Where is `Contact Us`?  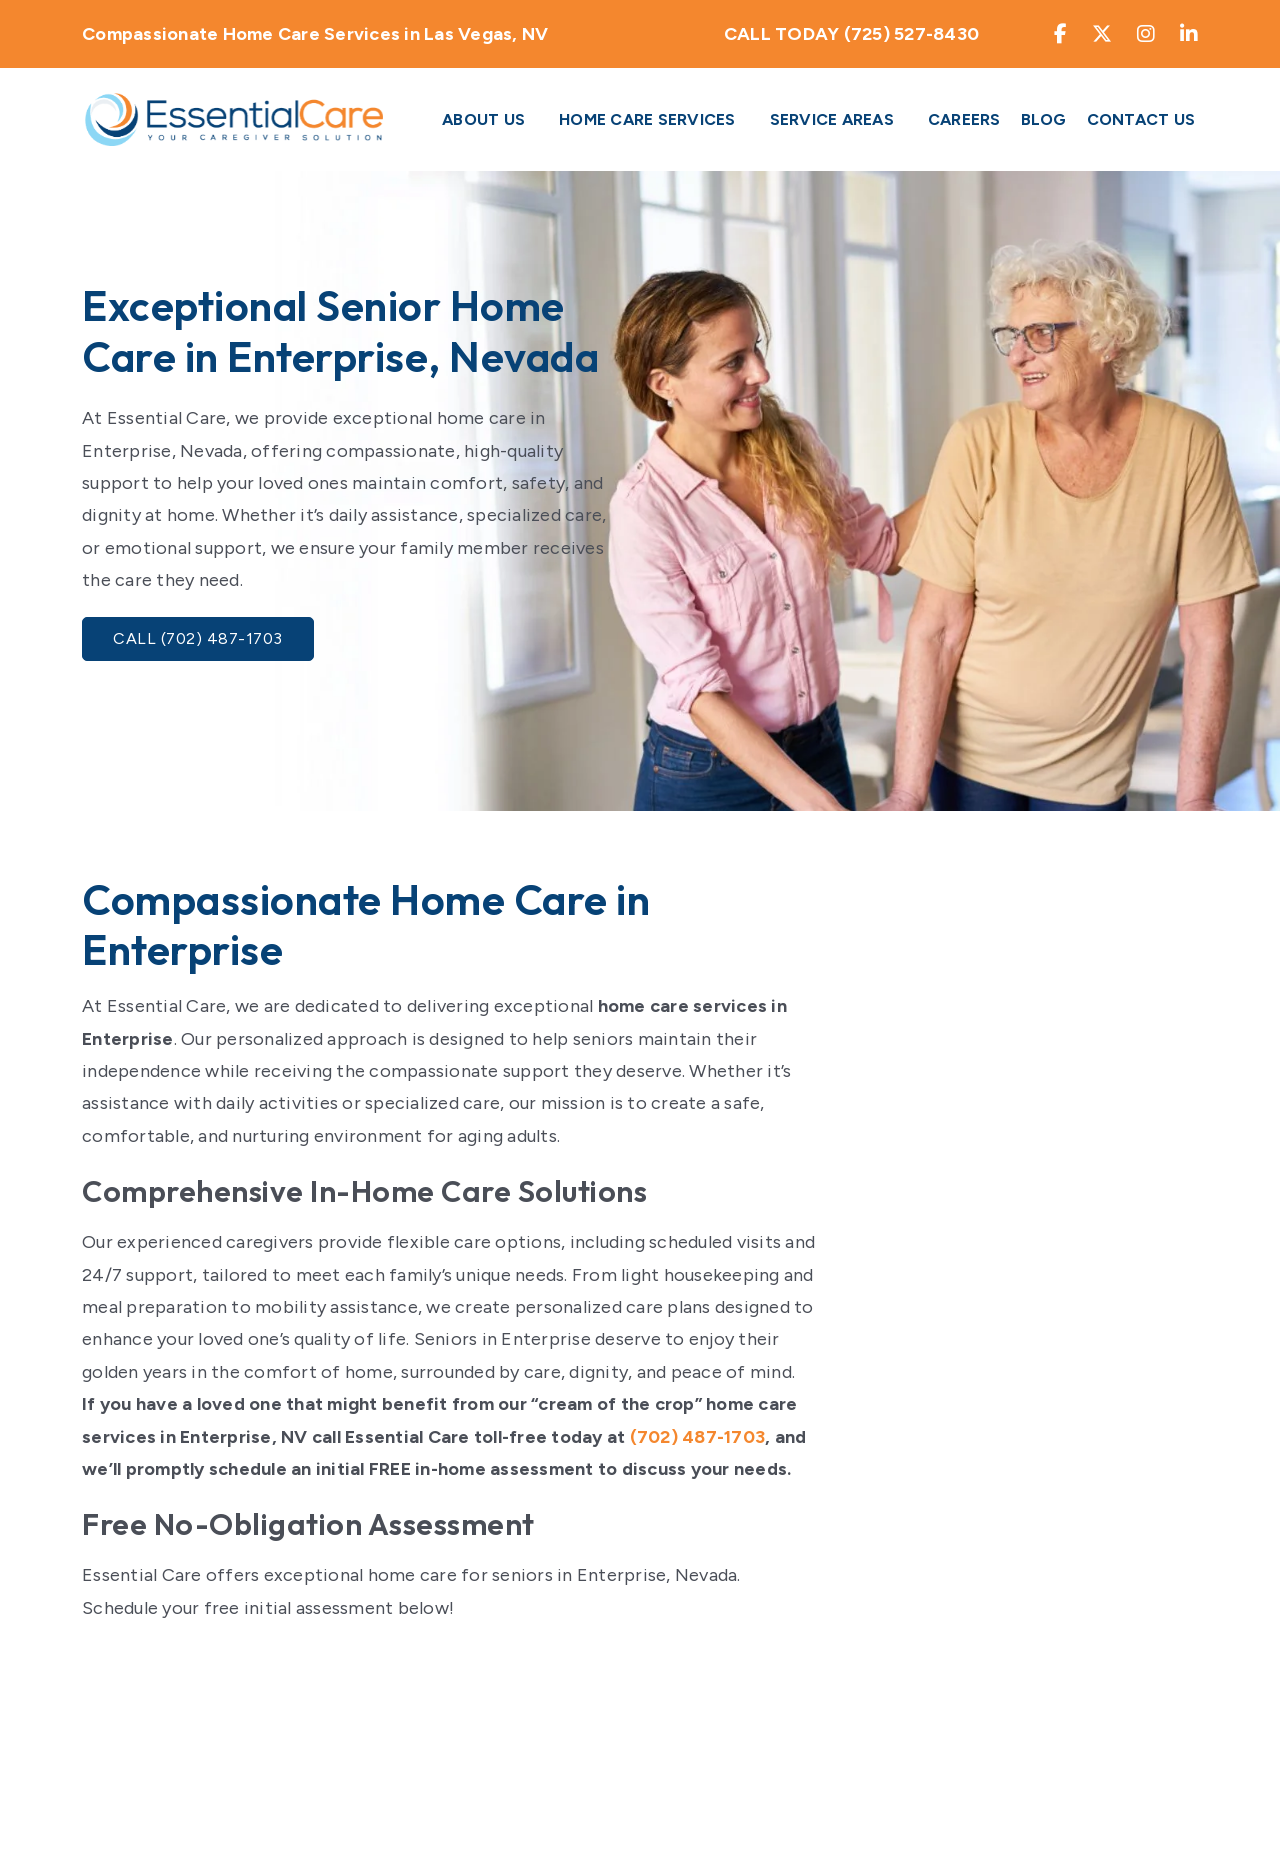 Contact Us is located at coordinates (1141, 119).